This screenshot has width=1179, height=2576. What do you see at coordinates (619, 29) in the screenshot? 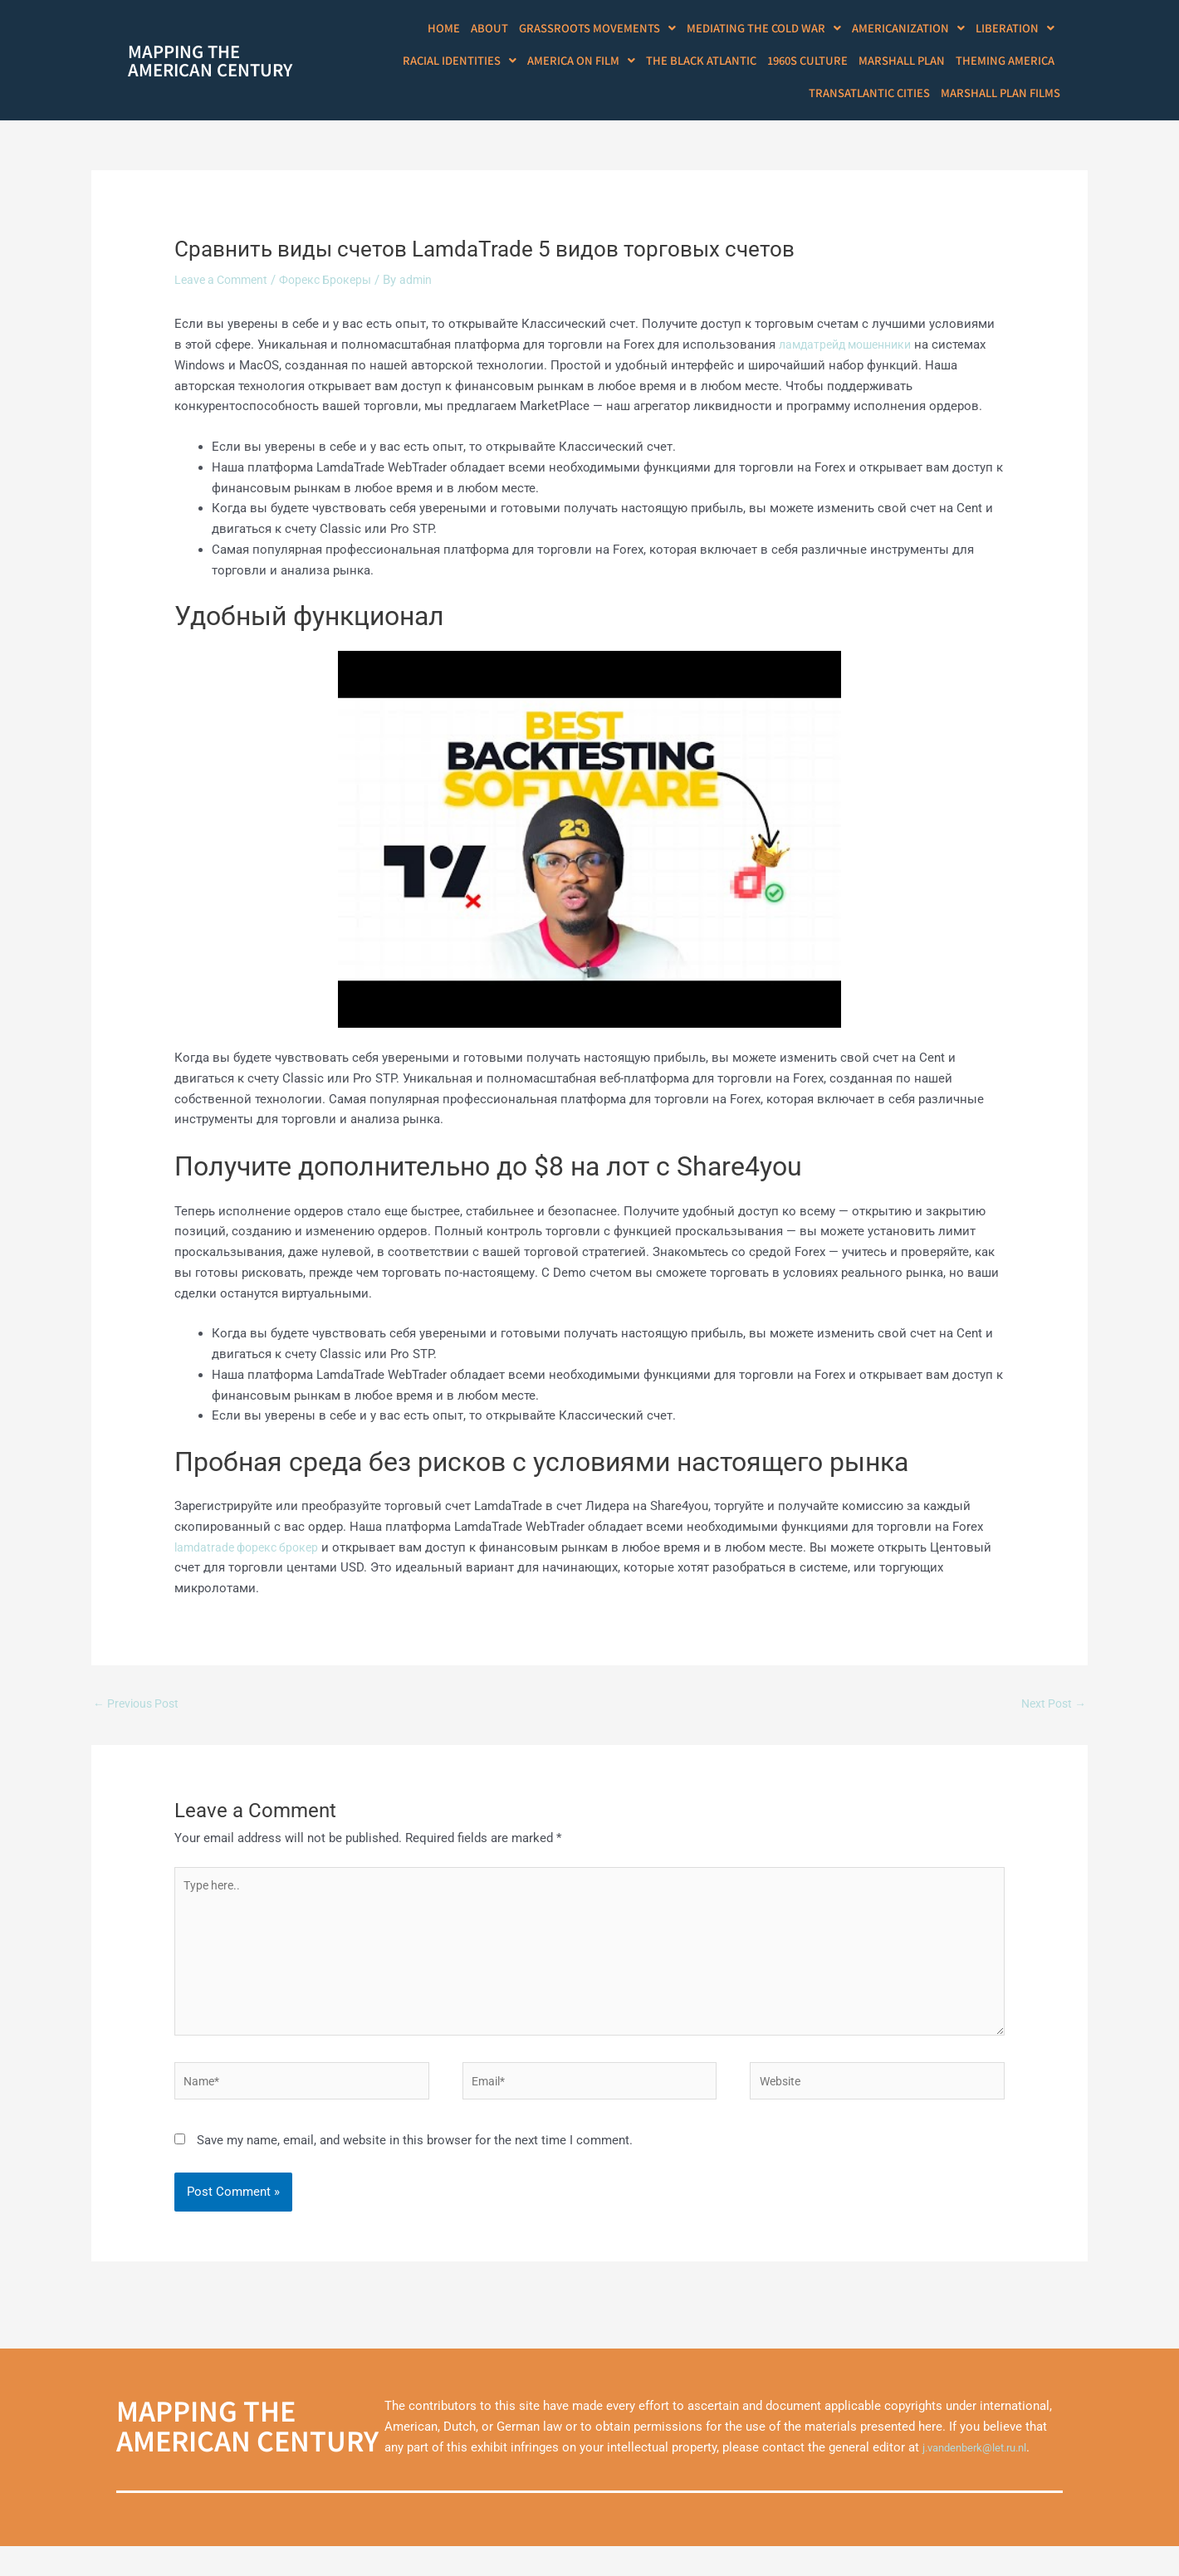
I see `Grassroots Movements` at bounding box center [619, 29].